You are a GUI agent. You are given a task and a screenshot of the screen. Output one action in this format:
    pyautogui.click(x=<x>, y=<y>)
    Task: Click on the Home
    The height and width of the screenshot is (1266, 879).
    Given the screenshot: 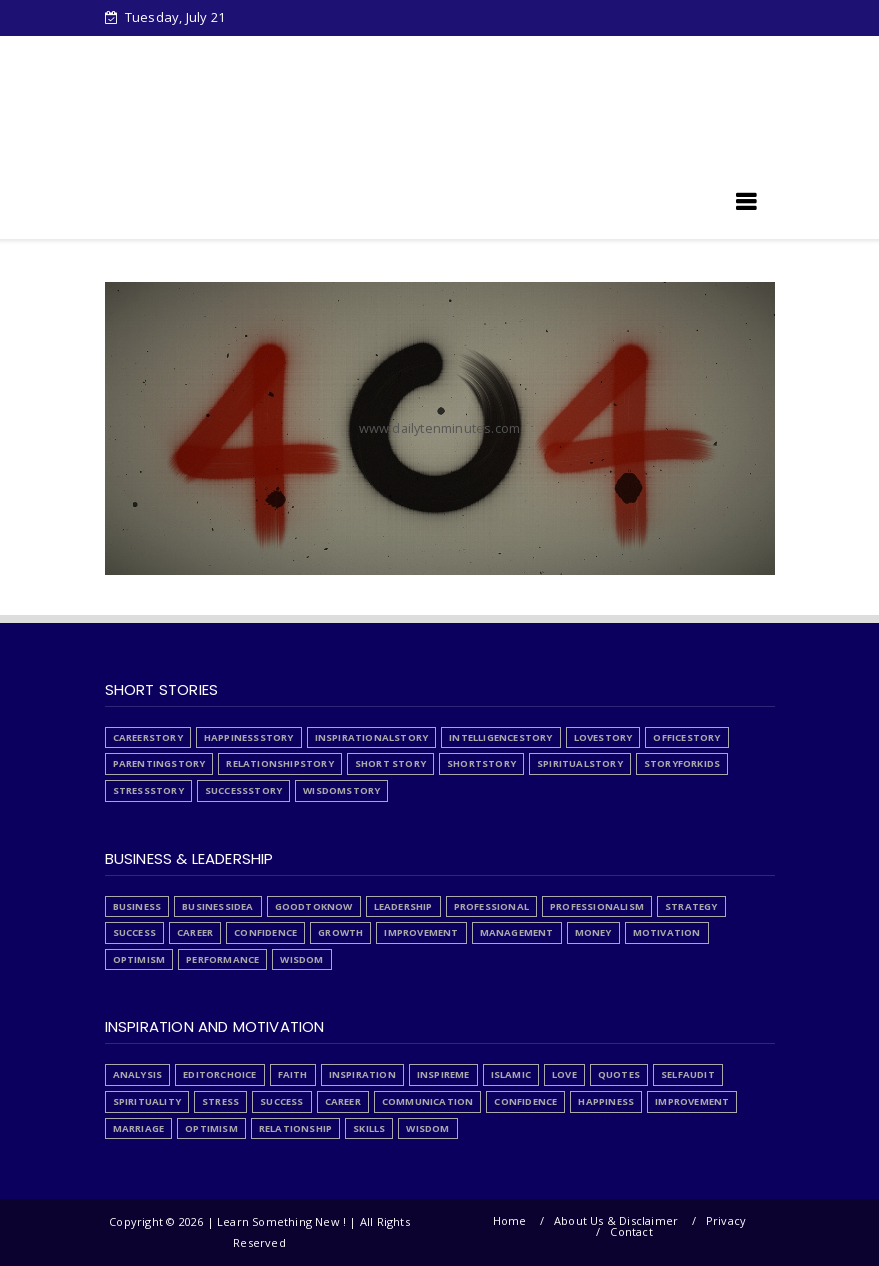 What is the action you would take?
    pyautogui.click(x=157, y=52)
    